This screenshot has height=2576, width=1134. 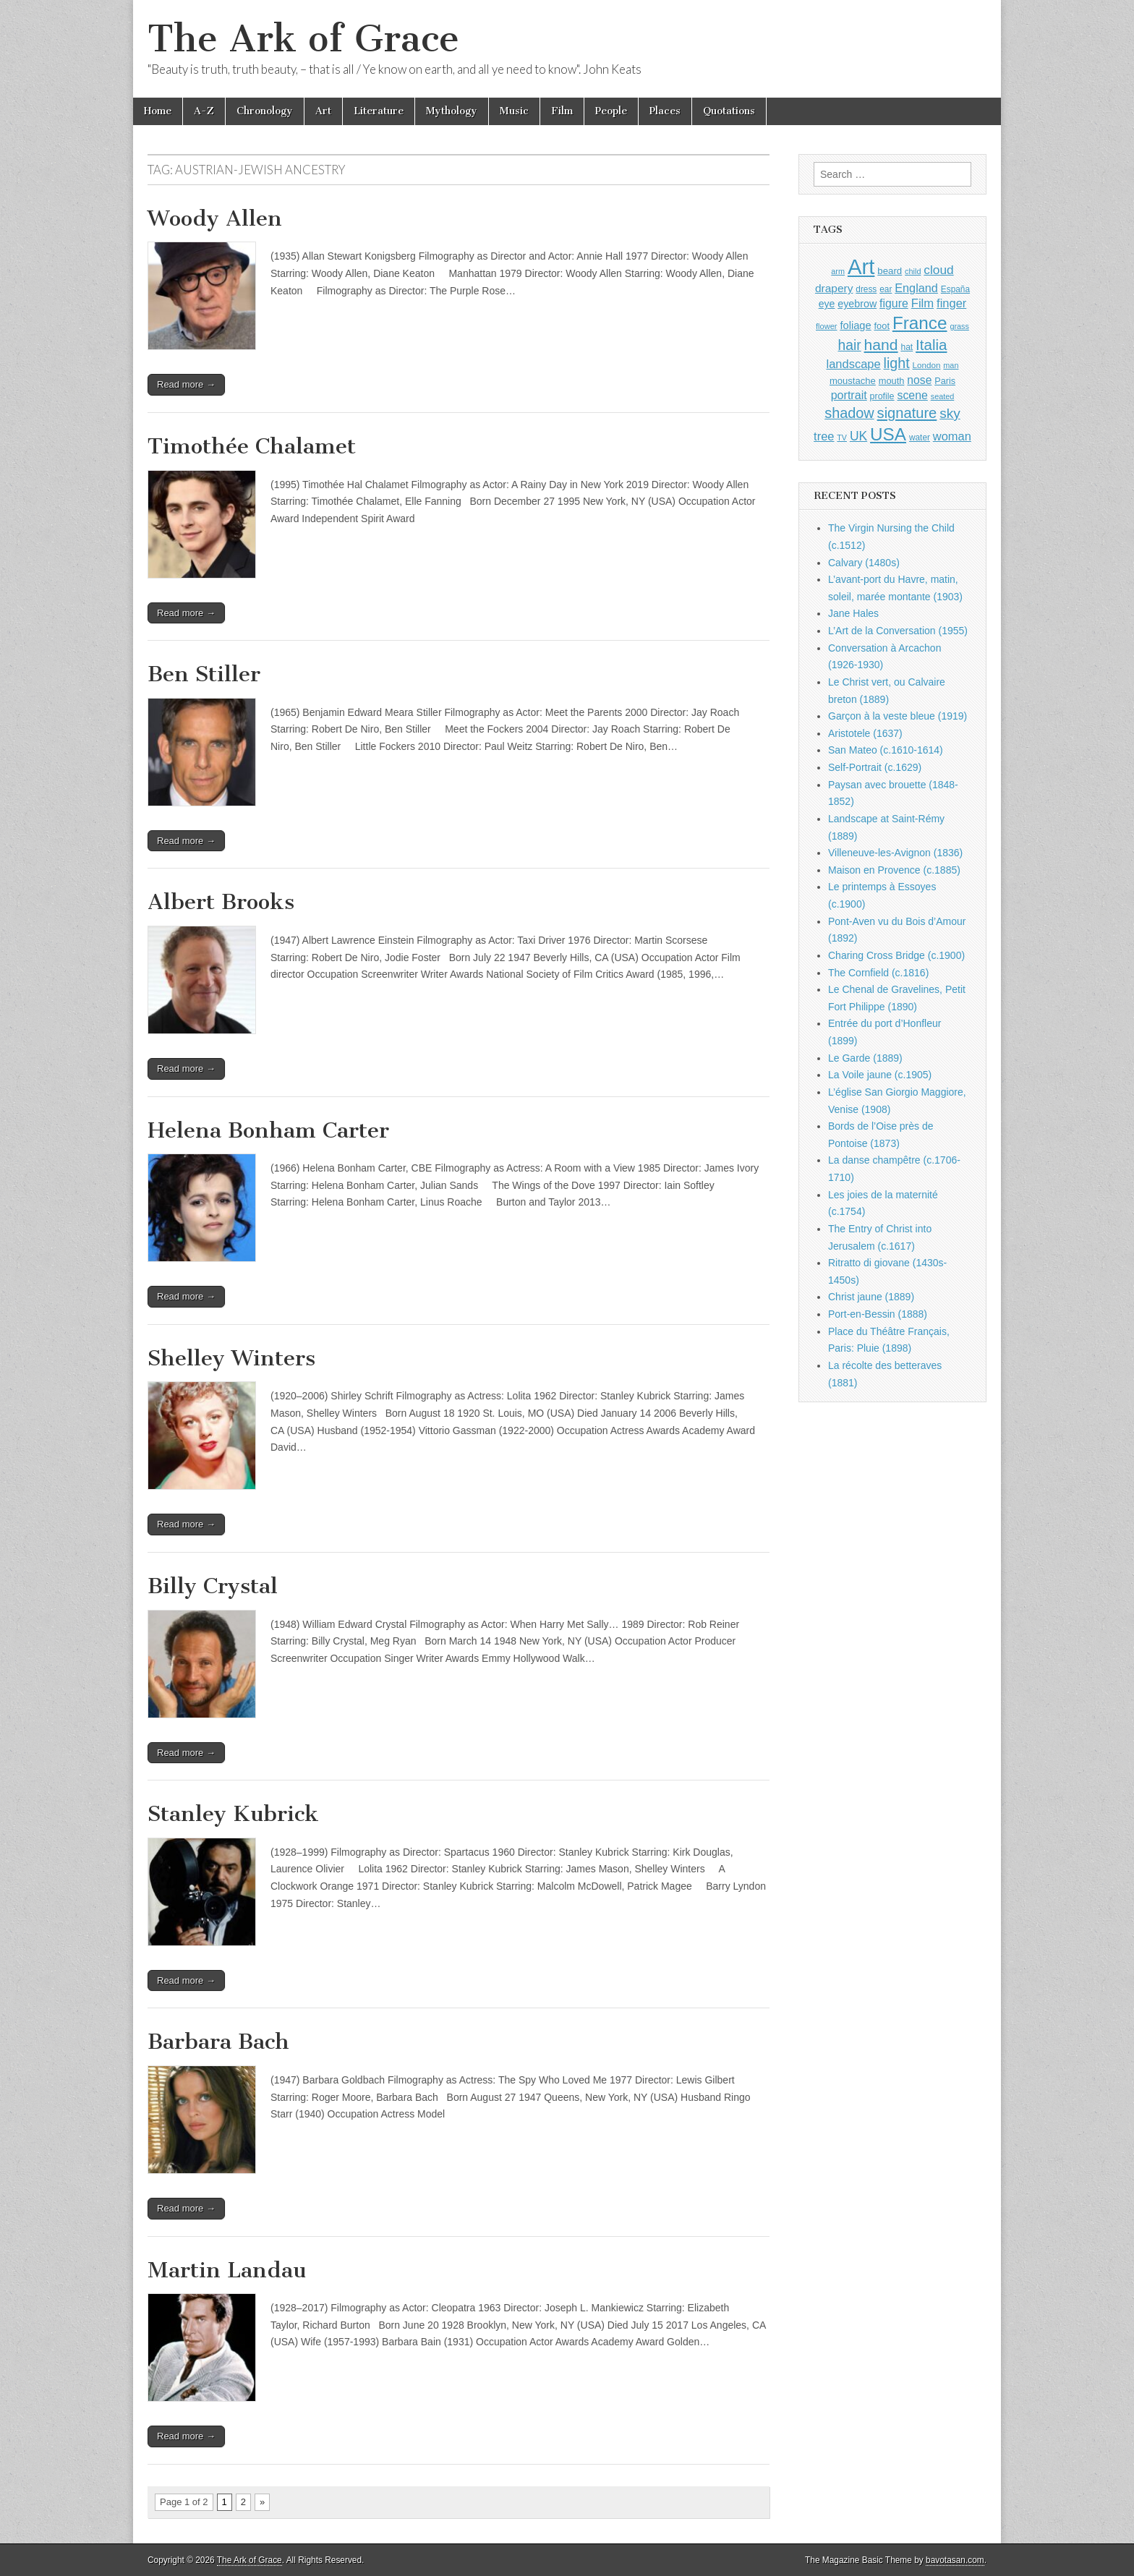 What do you see at coordinates (204, 111) in the screenshot?
I see `A-Z` at bounding box center [204, 111].